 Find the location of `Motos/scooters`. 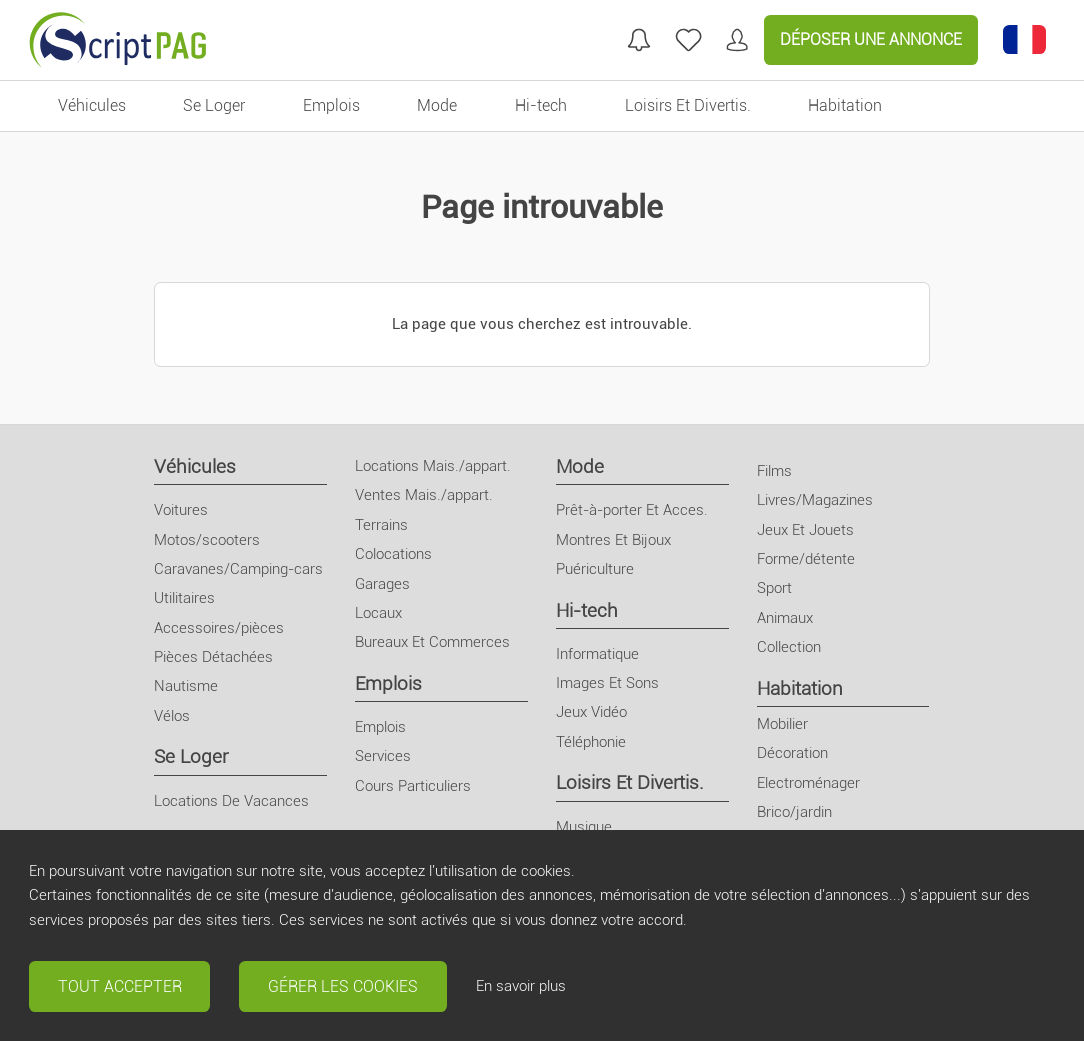

Motos/scooters is located at coordinates (207, 540).